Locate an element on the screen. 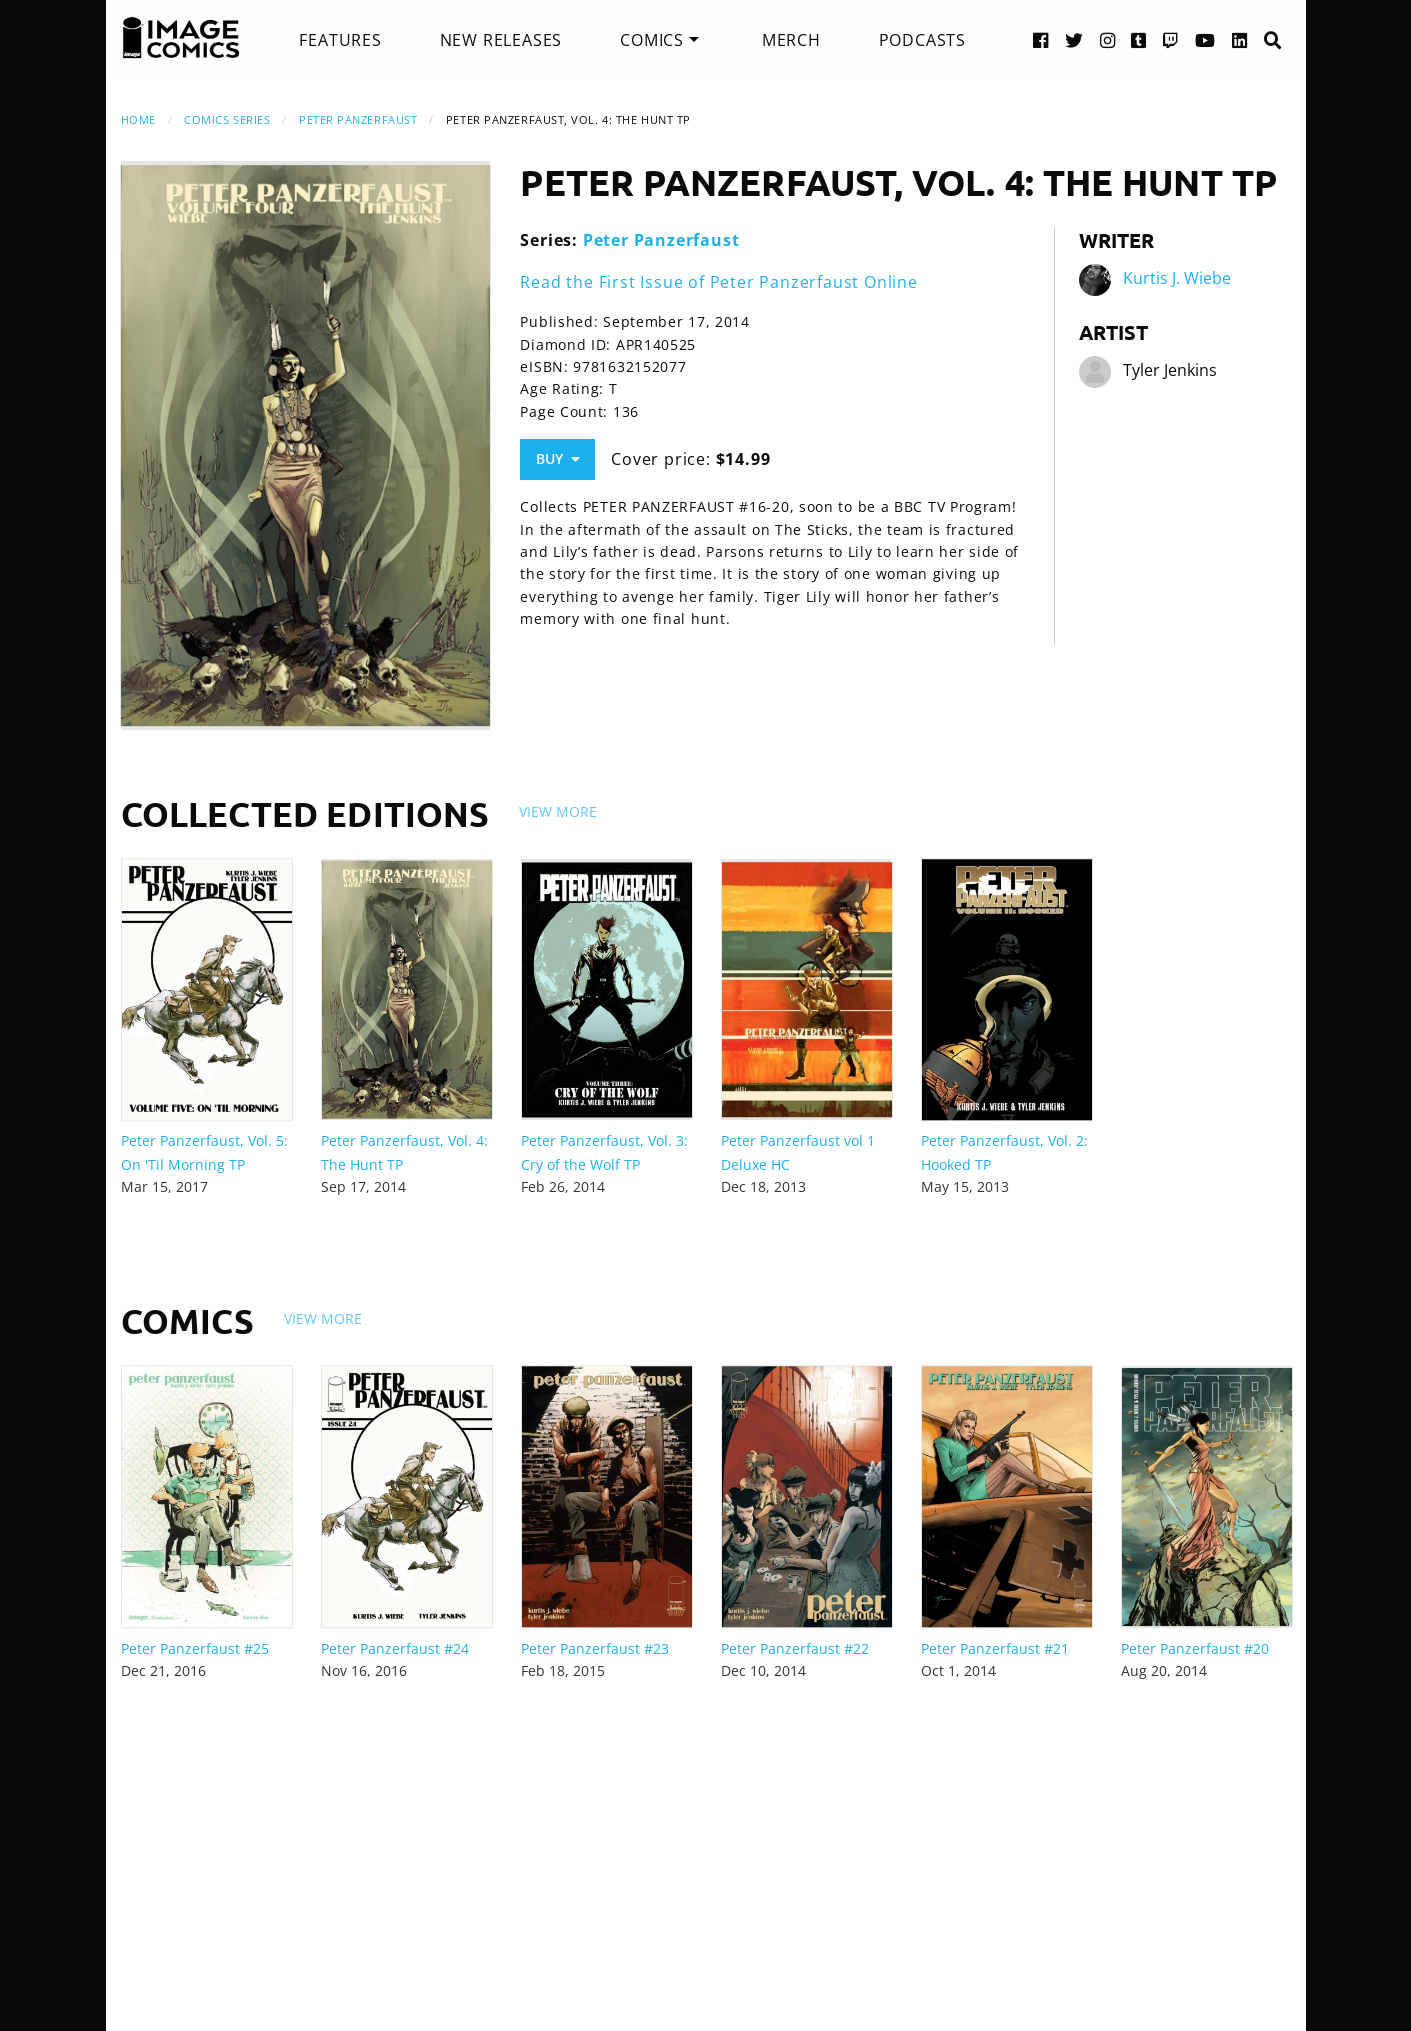  [Instagram link] is located at coordinates (1108, 39).